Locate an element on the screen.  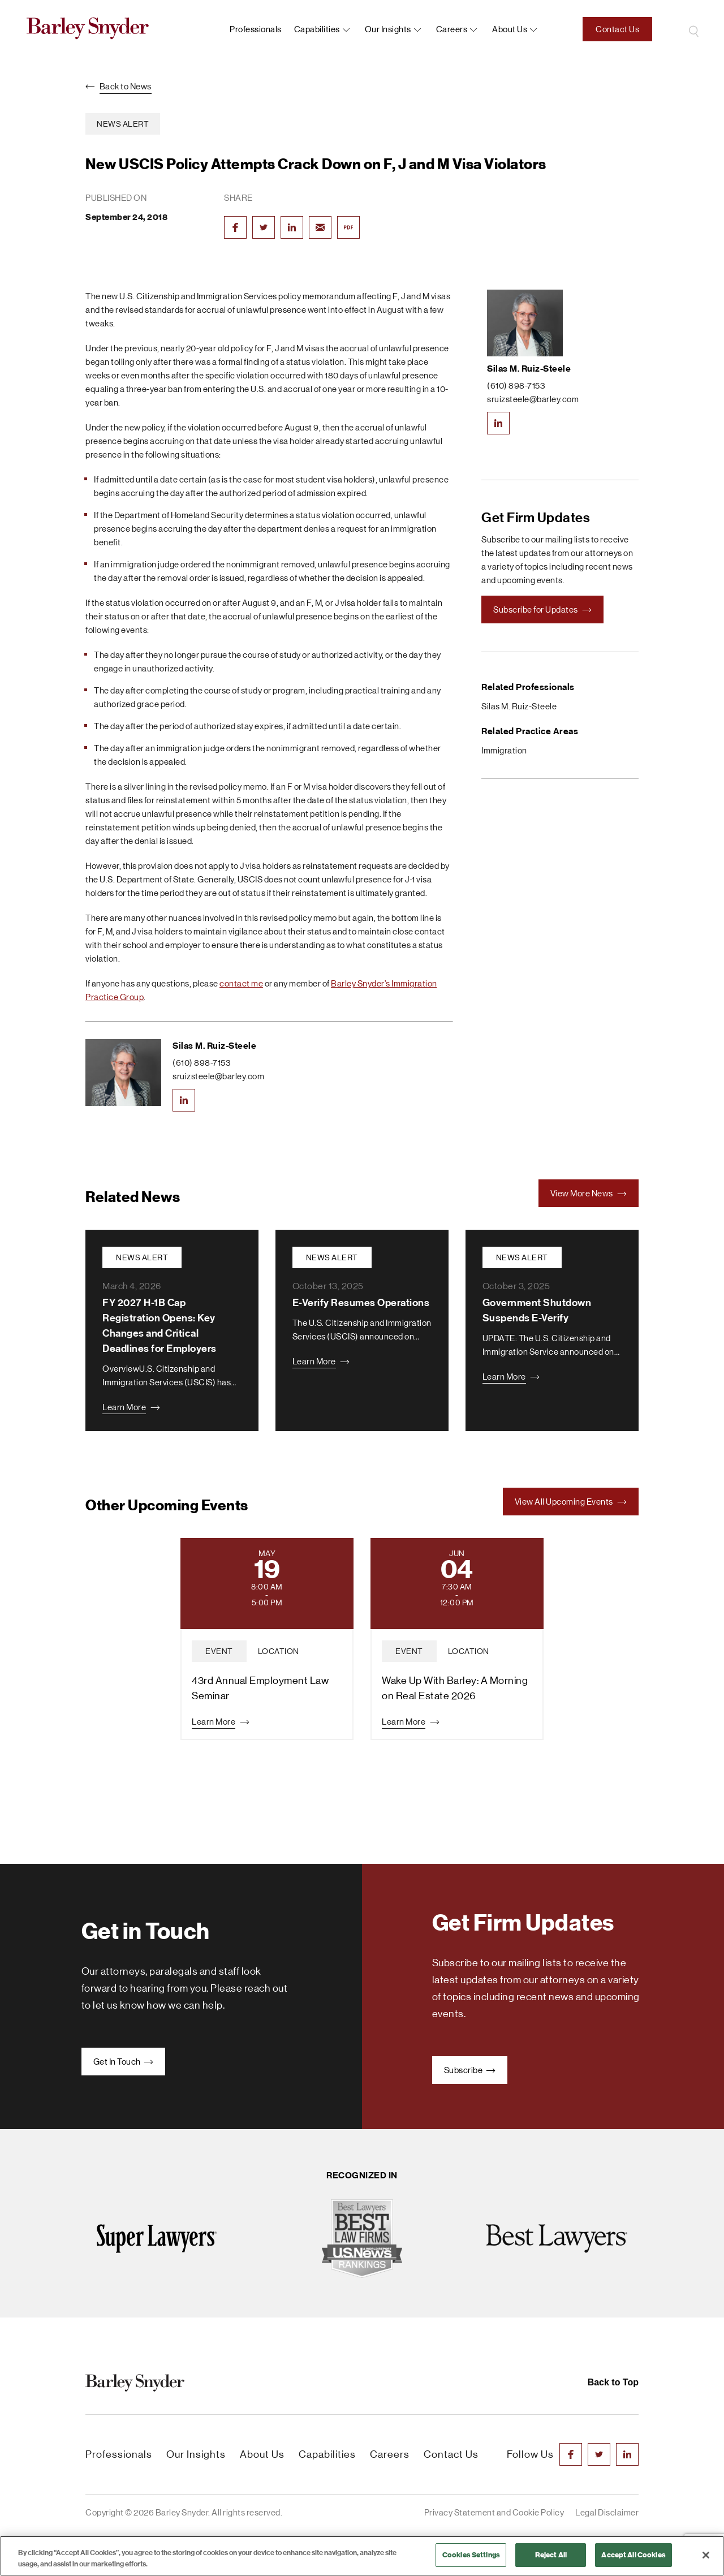
Contact Us is located at coordinates (617, 29).